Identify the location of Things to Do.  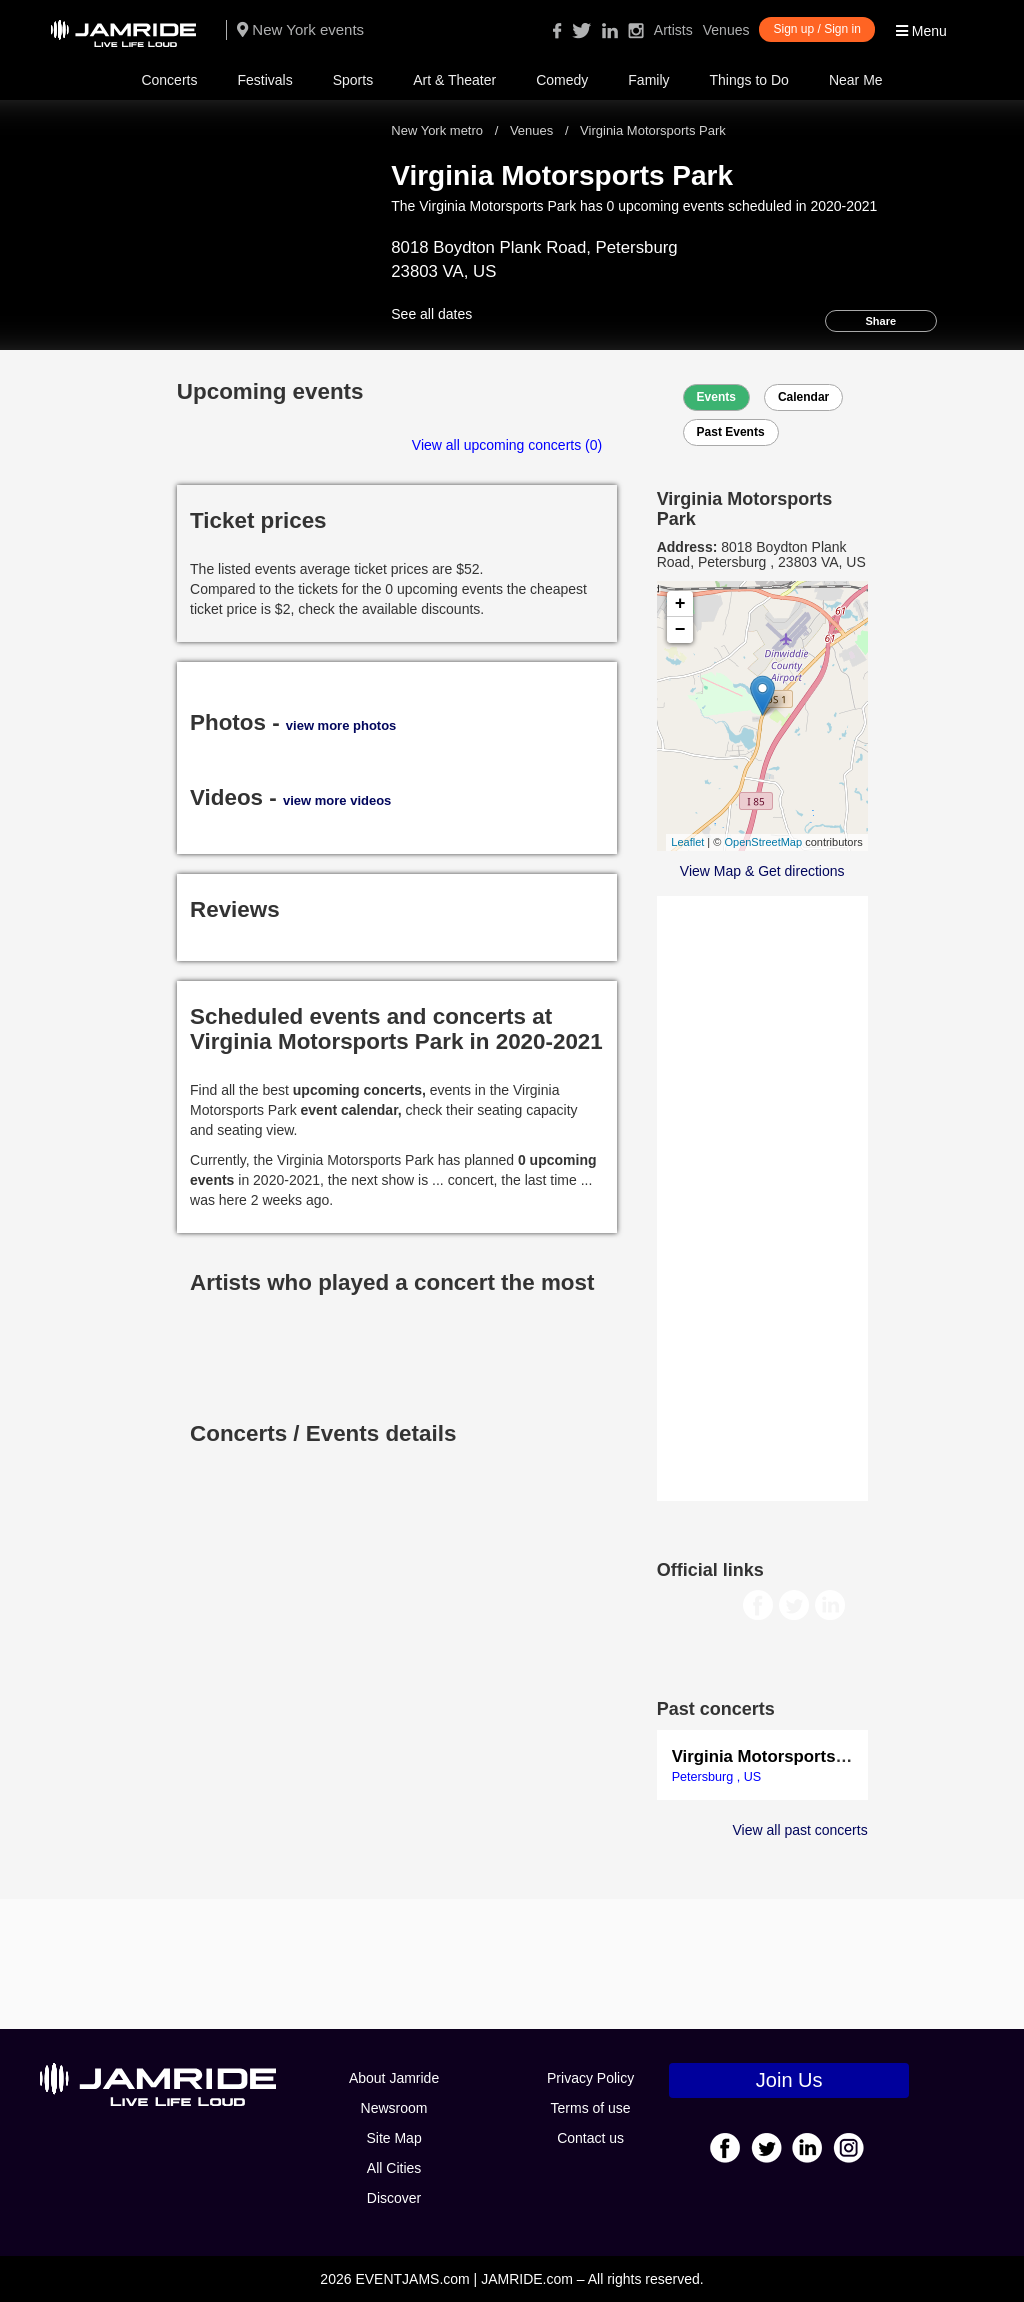
(749, 80).